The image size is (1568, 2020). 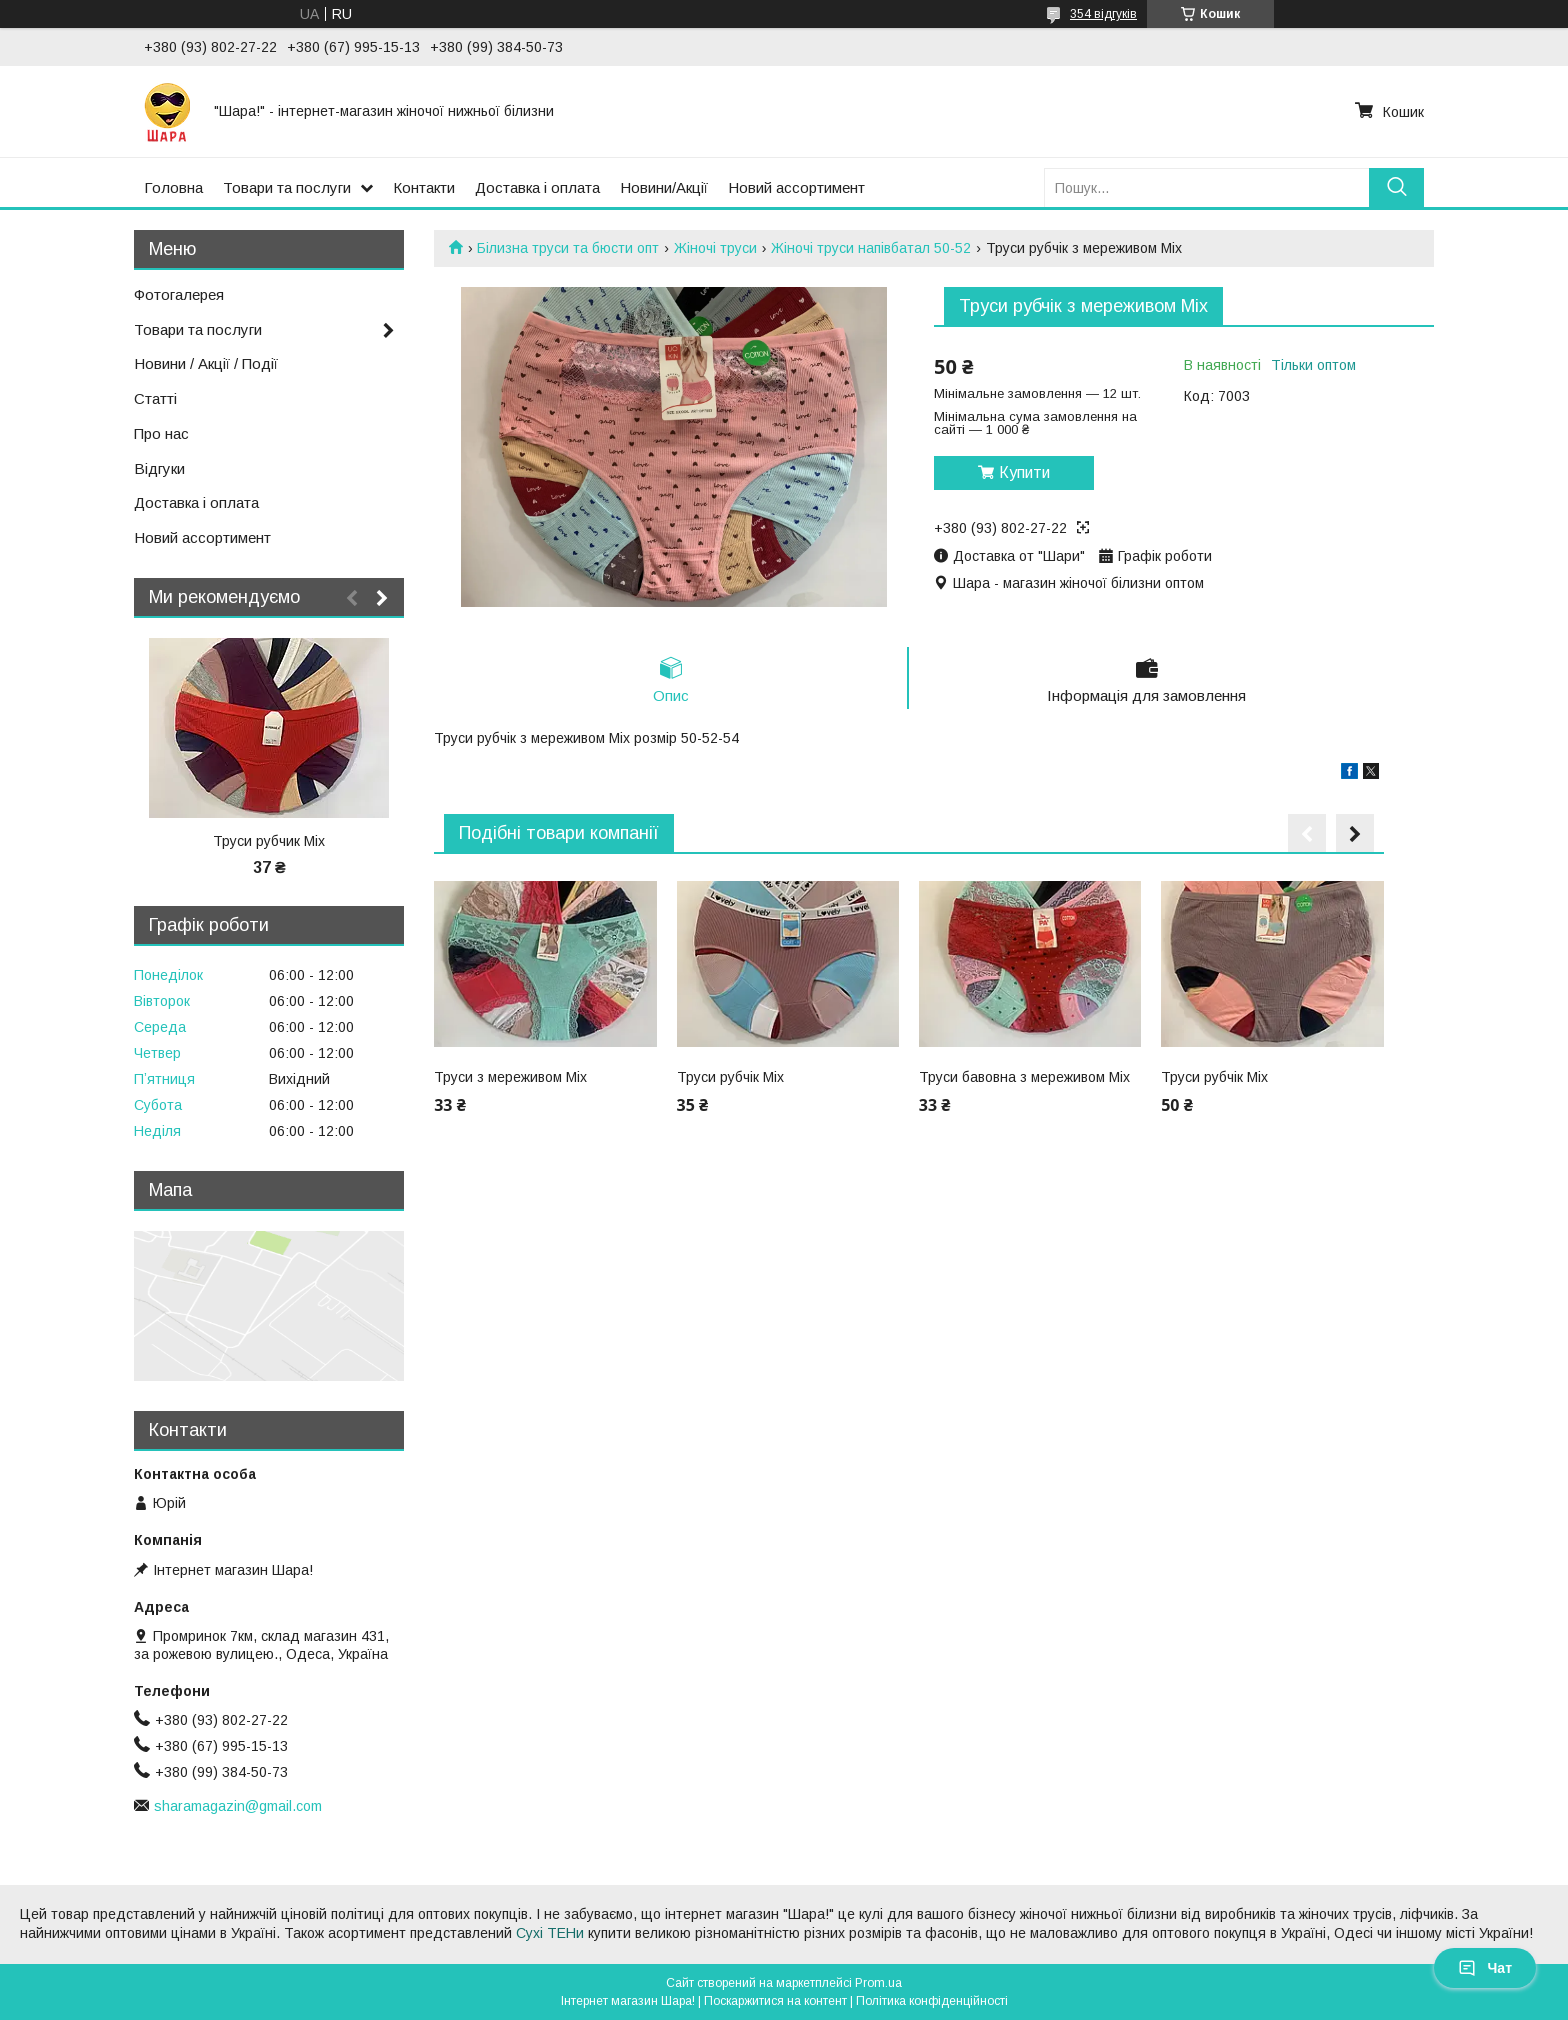 I want to click on Труси рубчик Міх, so click(x=269, y=841).